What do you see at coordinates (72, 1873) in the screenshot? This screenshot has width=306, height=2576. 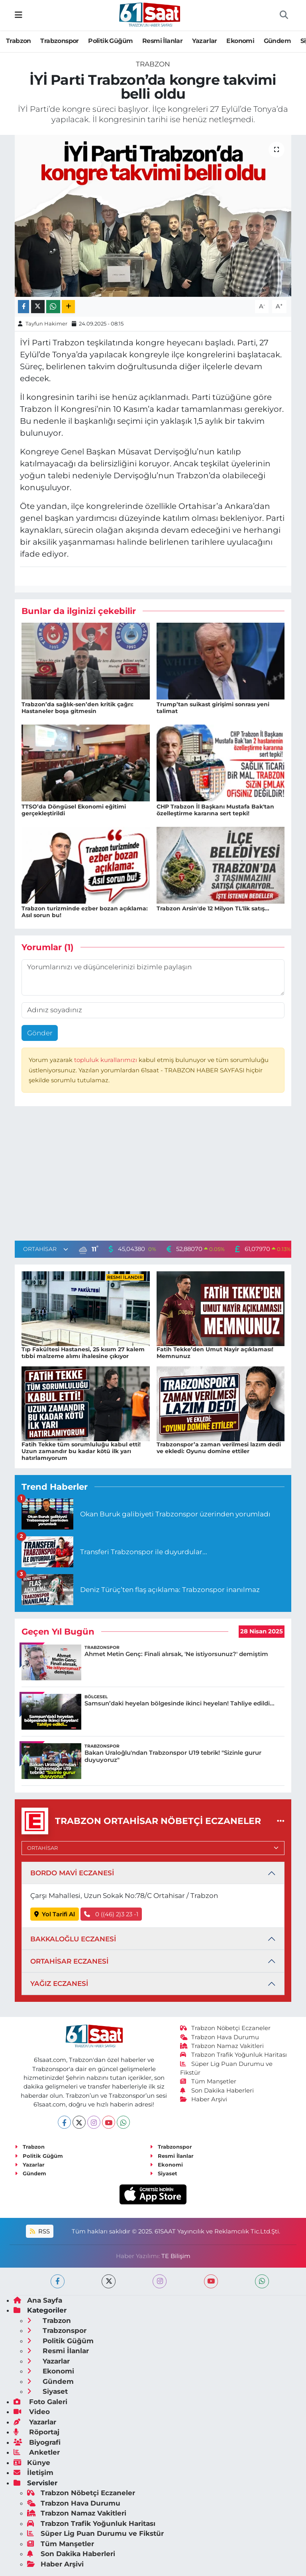 I see `BORDO MAVİ ECZANESİ` at bounding box center [72, 1873].